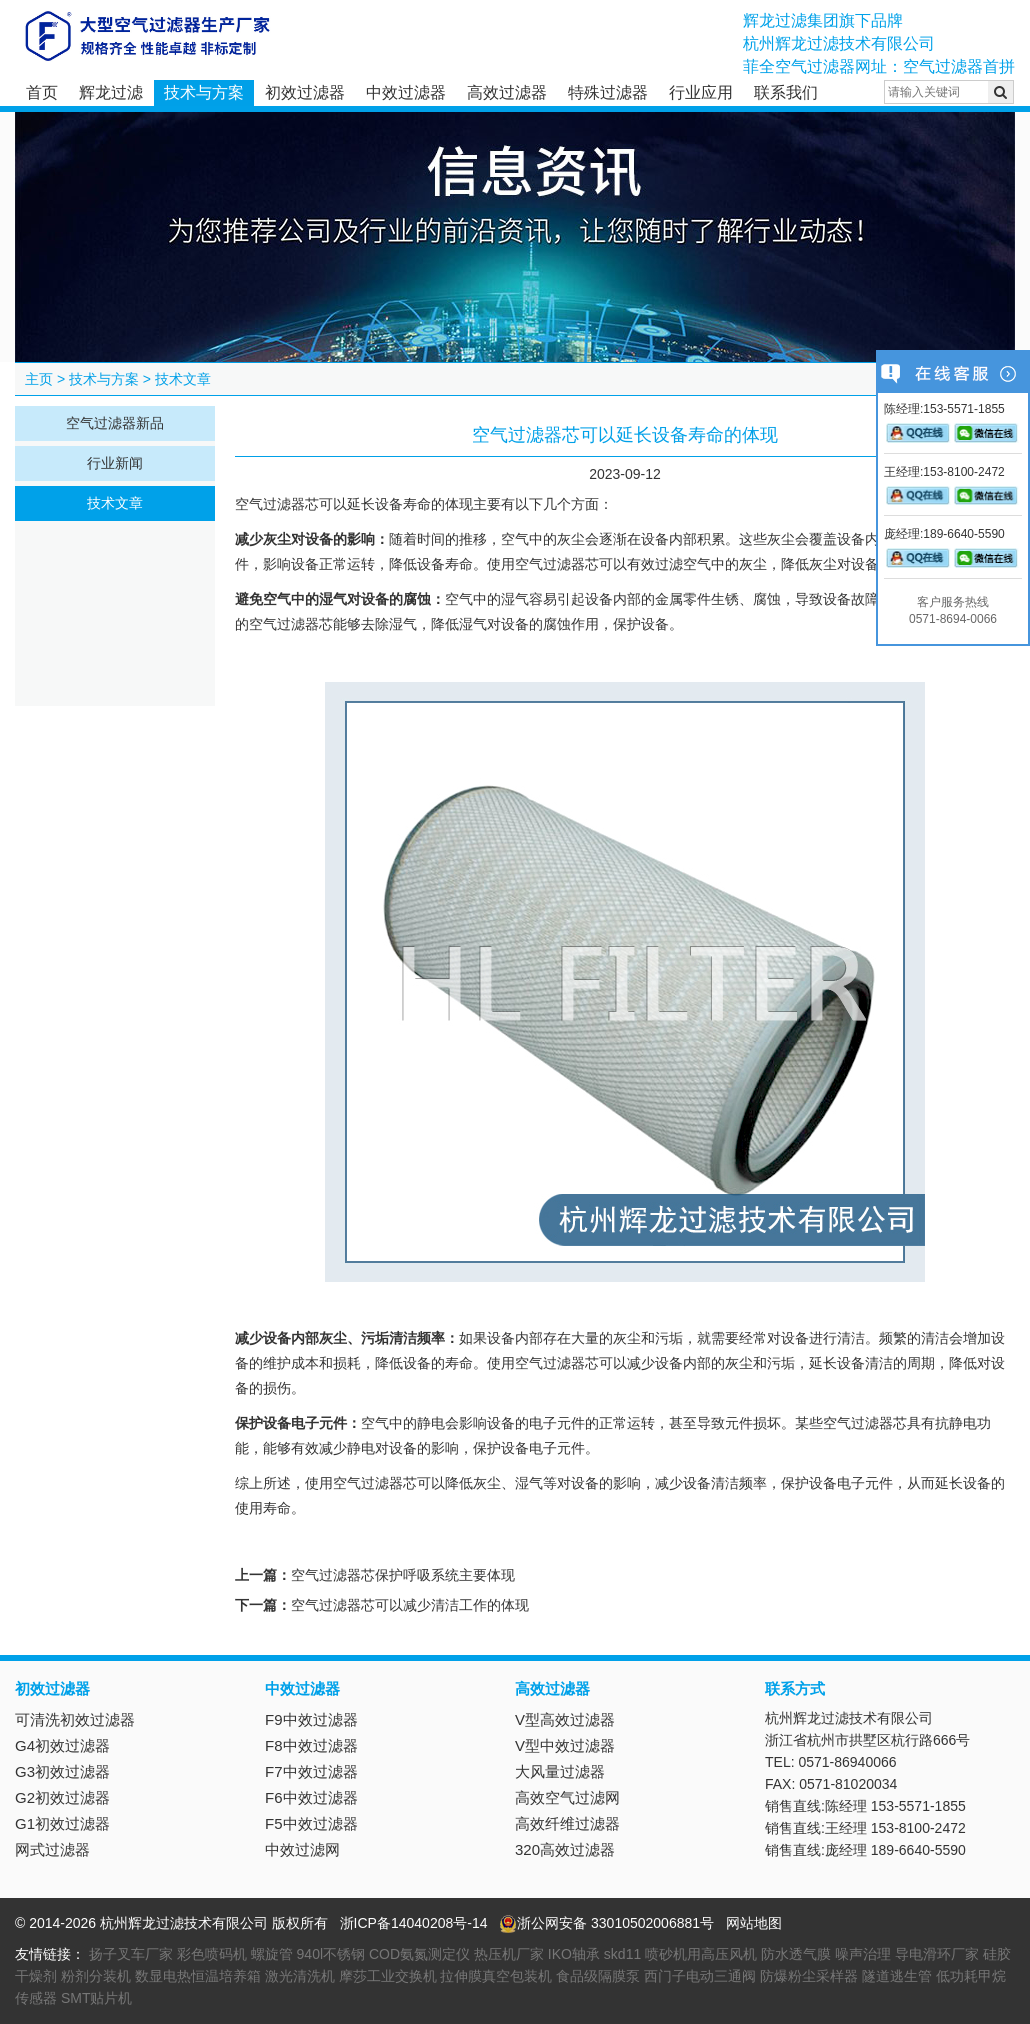 The image size is (1030, 2024). Describe the element at coordinates (406, 92) in the screenshot. I see `中效过滤器` at that location.